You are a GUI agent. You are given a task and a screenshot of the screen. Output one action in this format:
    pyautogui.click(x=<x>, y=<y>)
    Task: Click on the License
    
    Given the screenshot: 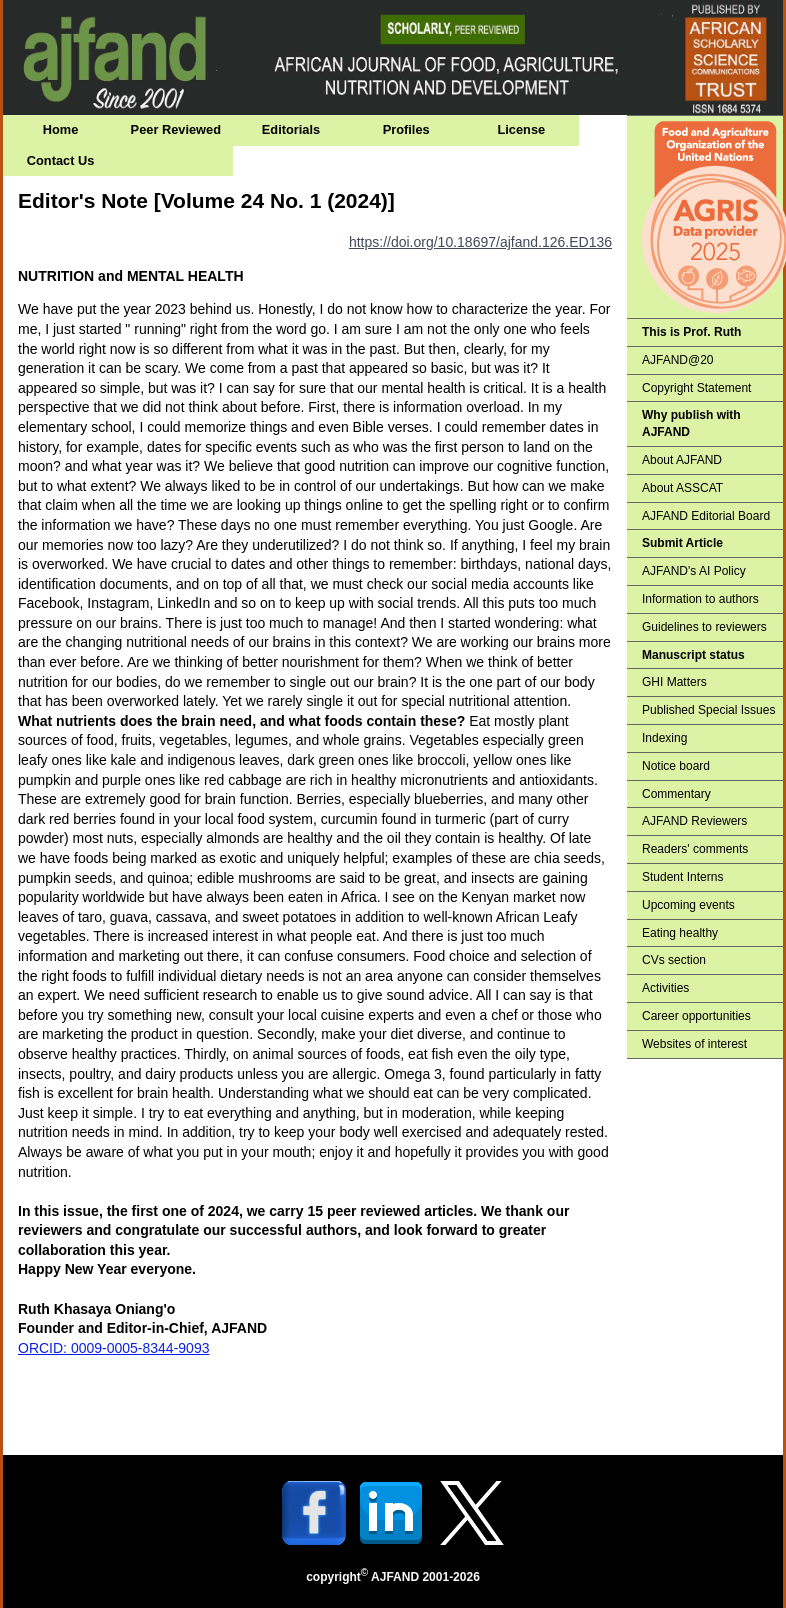 What is the action you would take?
    pyautogui.click(x=522, y=129)
    